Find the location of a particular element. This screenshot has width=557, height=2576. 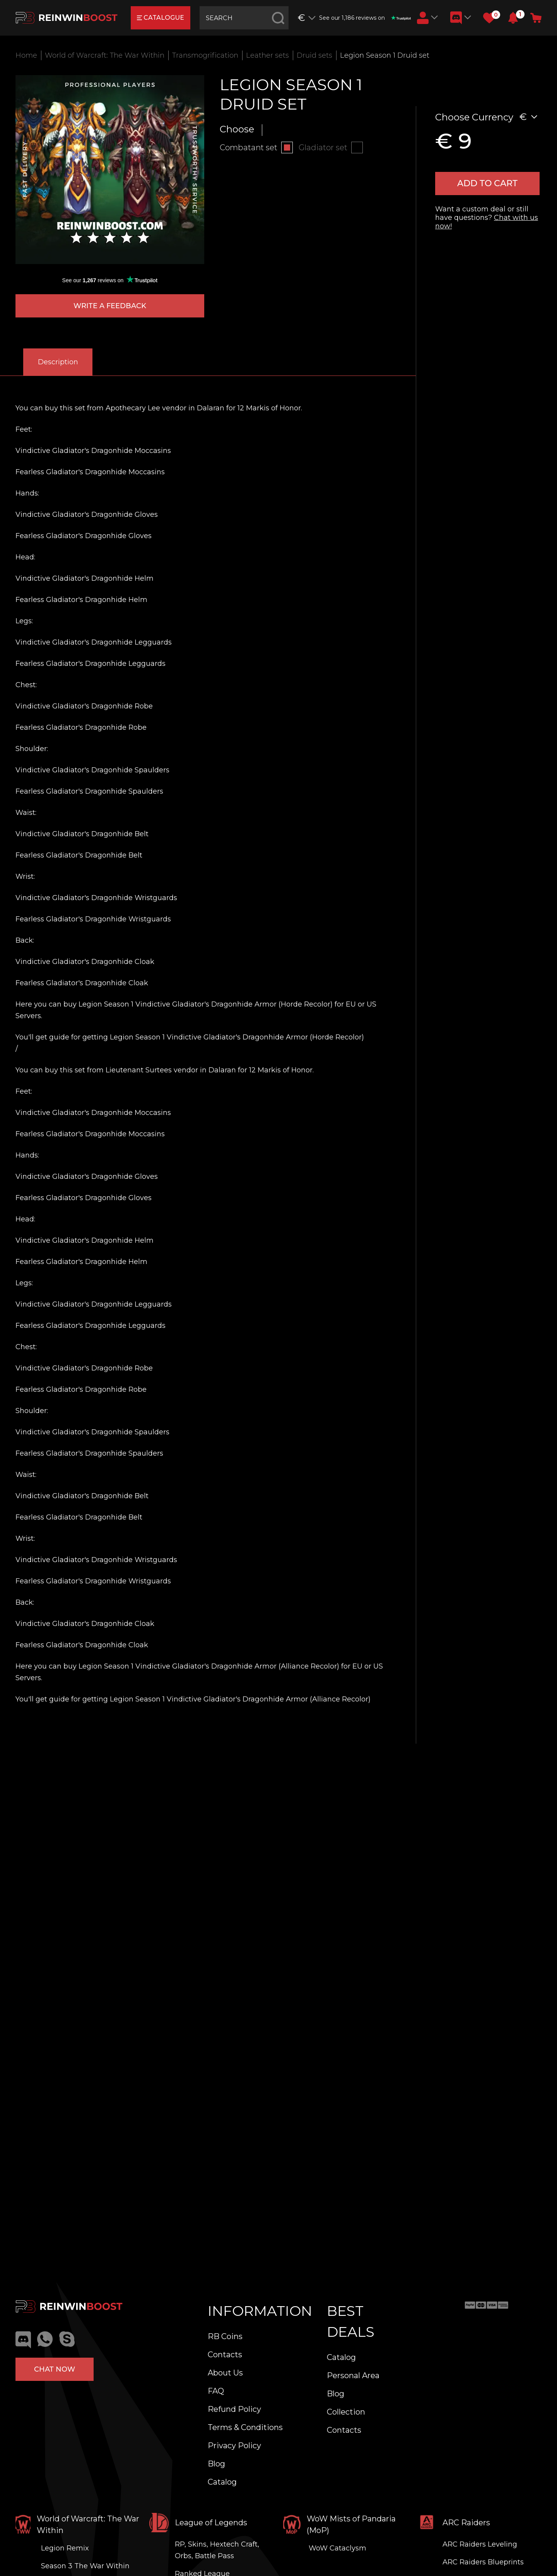

Legion Remix is located at coordinates (65, 2548).